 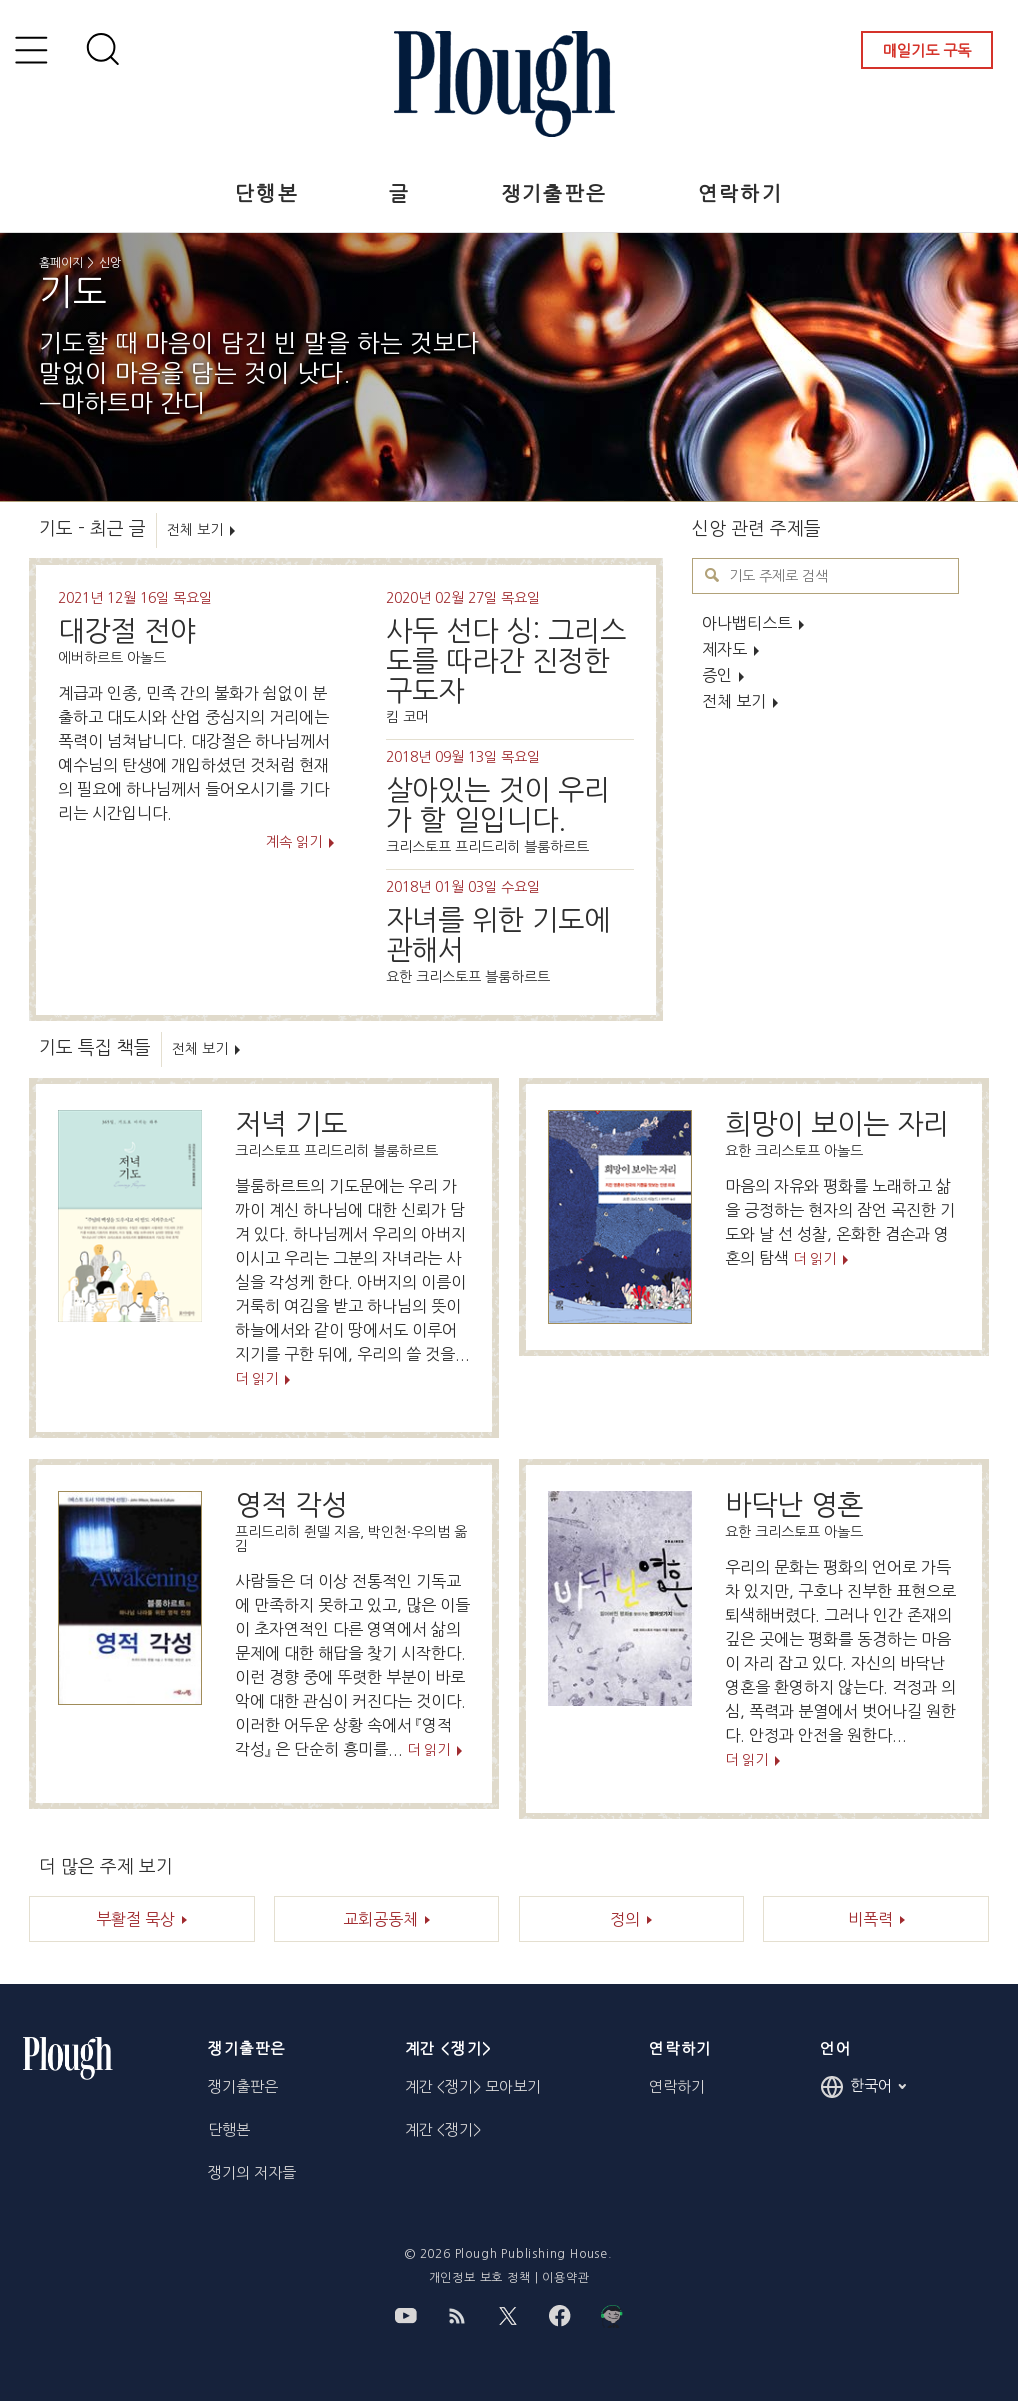 What do you see at coordinates (717, 675) in the screenshot?
I see `증인` at bounding box center [717, 675].